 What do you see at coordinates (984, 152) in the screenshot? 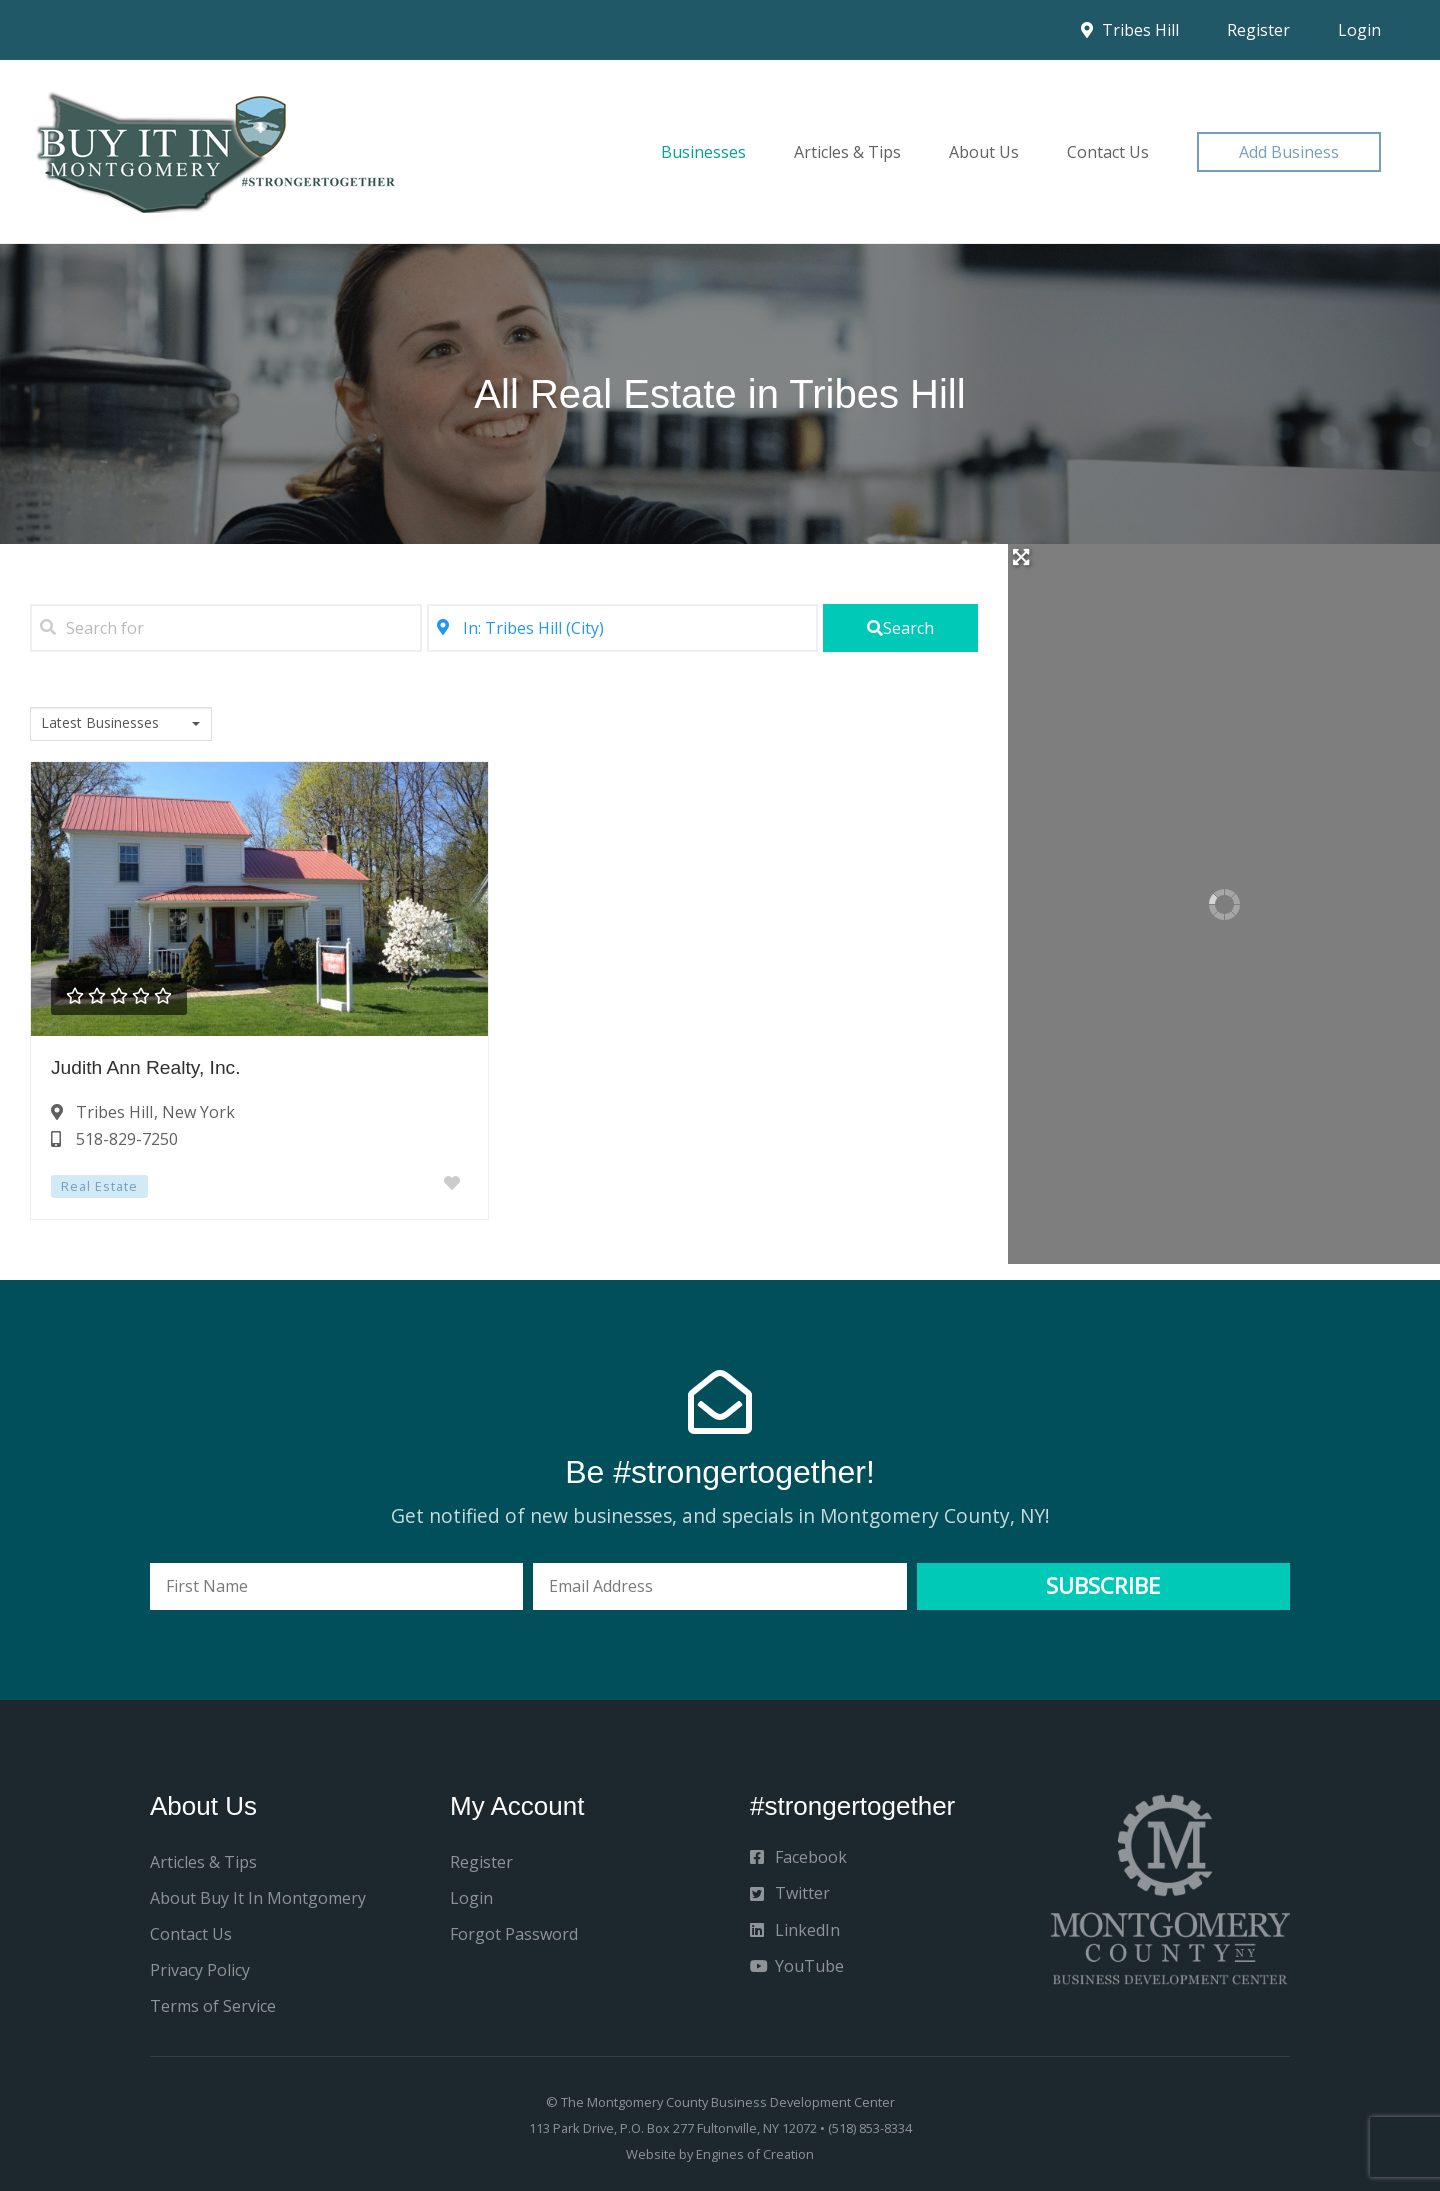
I see `About Us` at bounding box center [984, 152].